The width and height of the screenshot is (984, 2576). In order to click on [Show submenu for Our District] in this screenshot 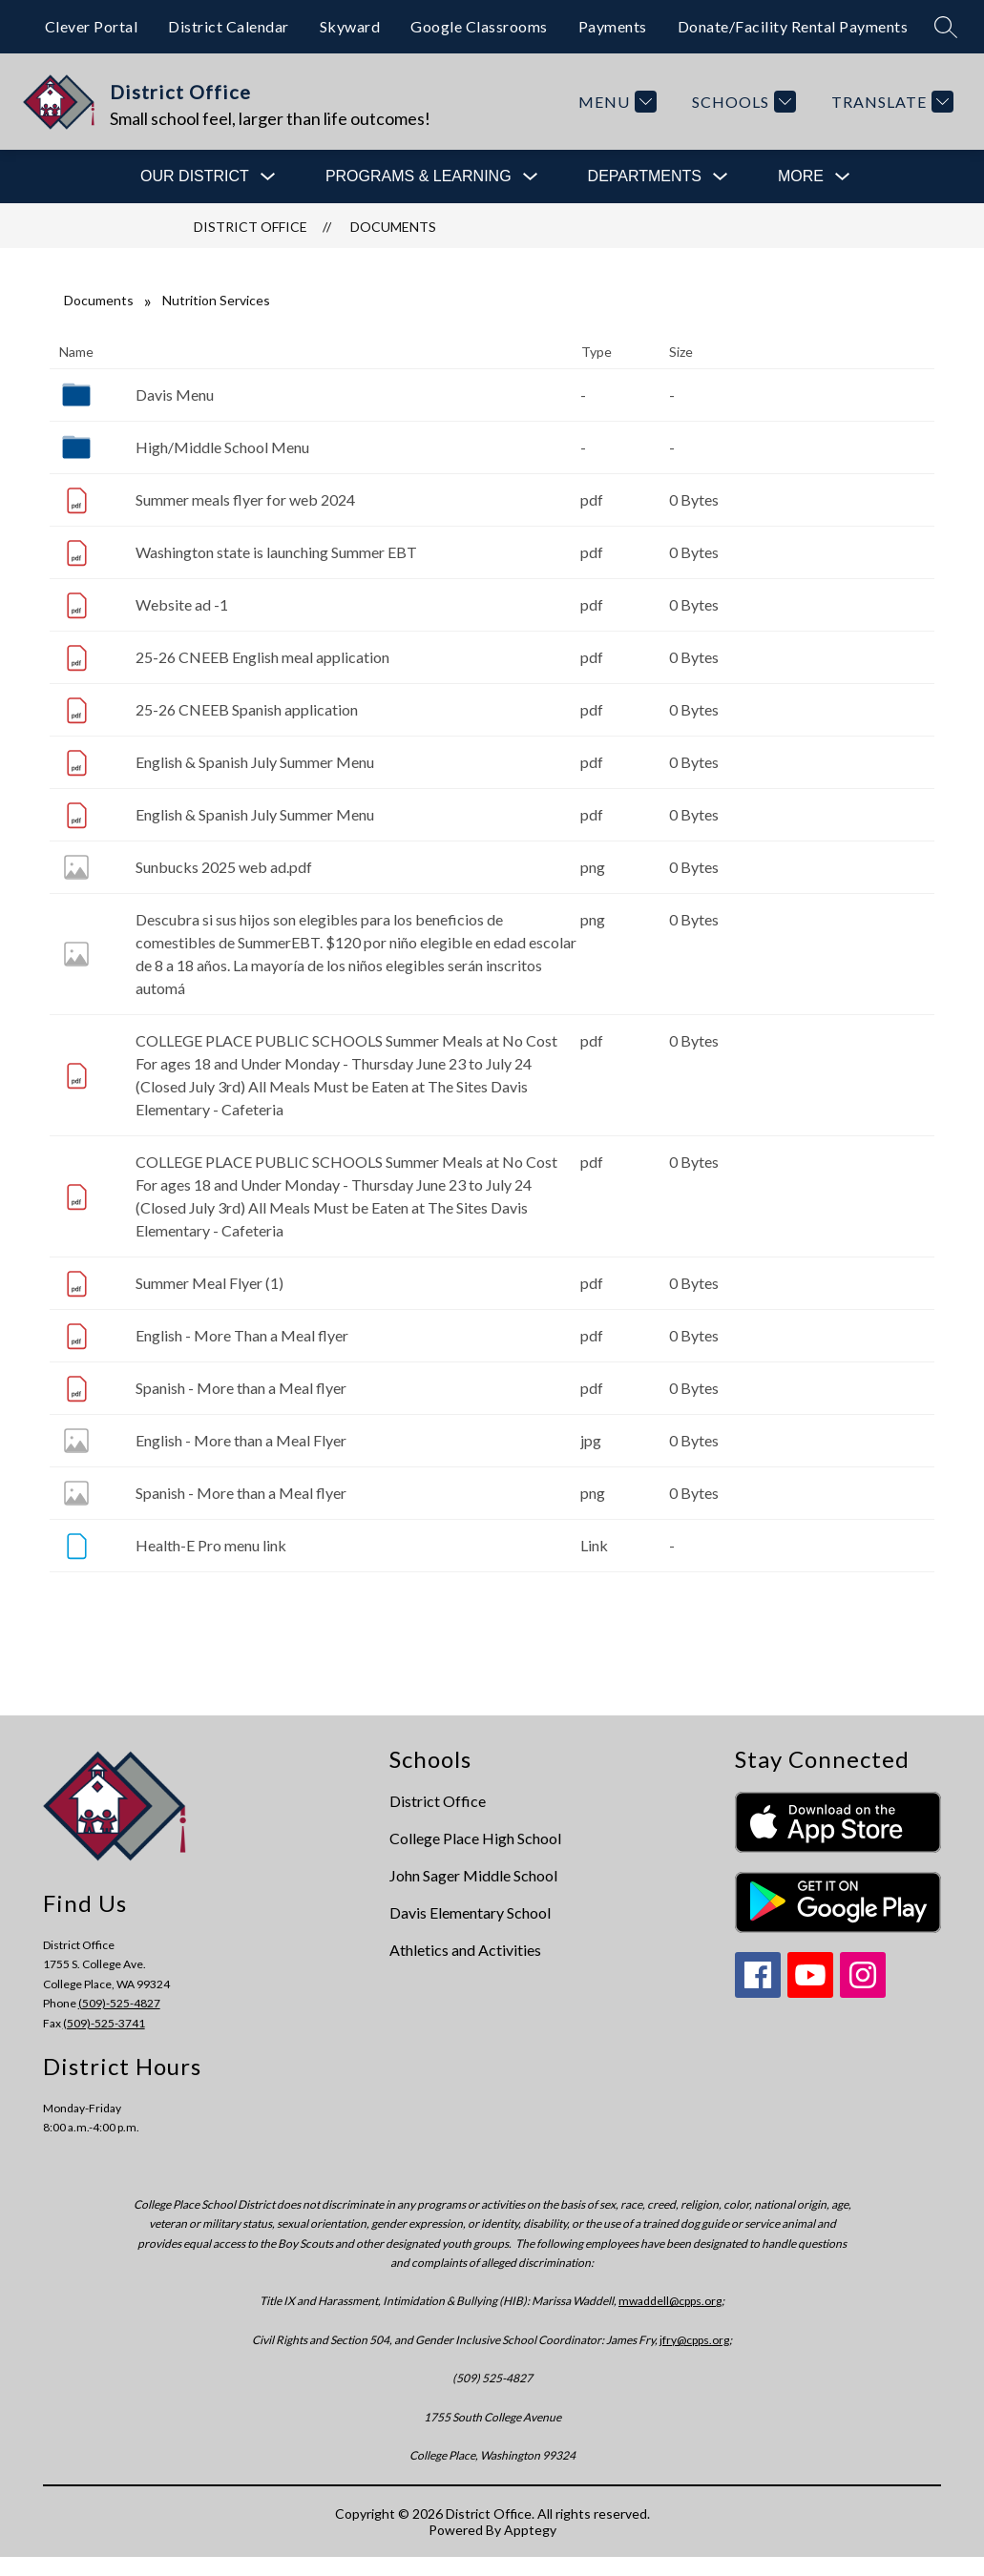, I will do `click(194, 176)`.